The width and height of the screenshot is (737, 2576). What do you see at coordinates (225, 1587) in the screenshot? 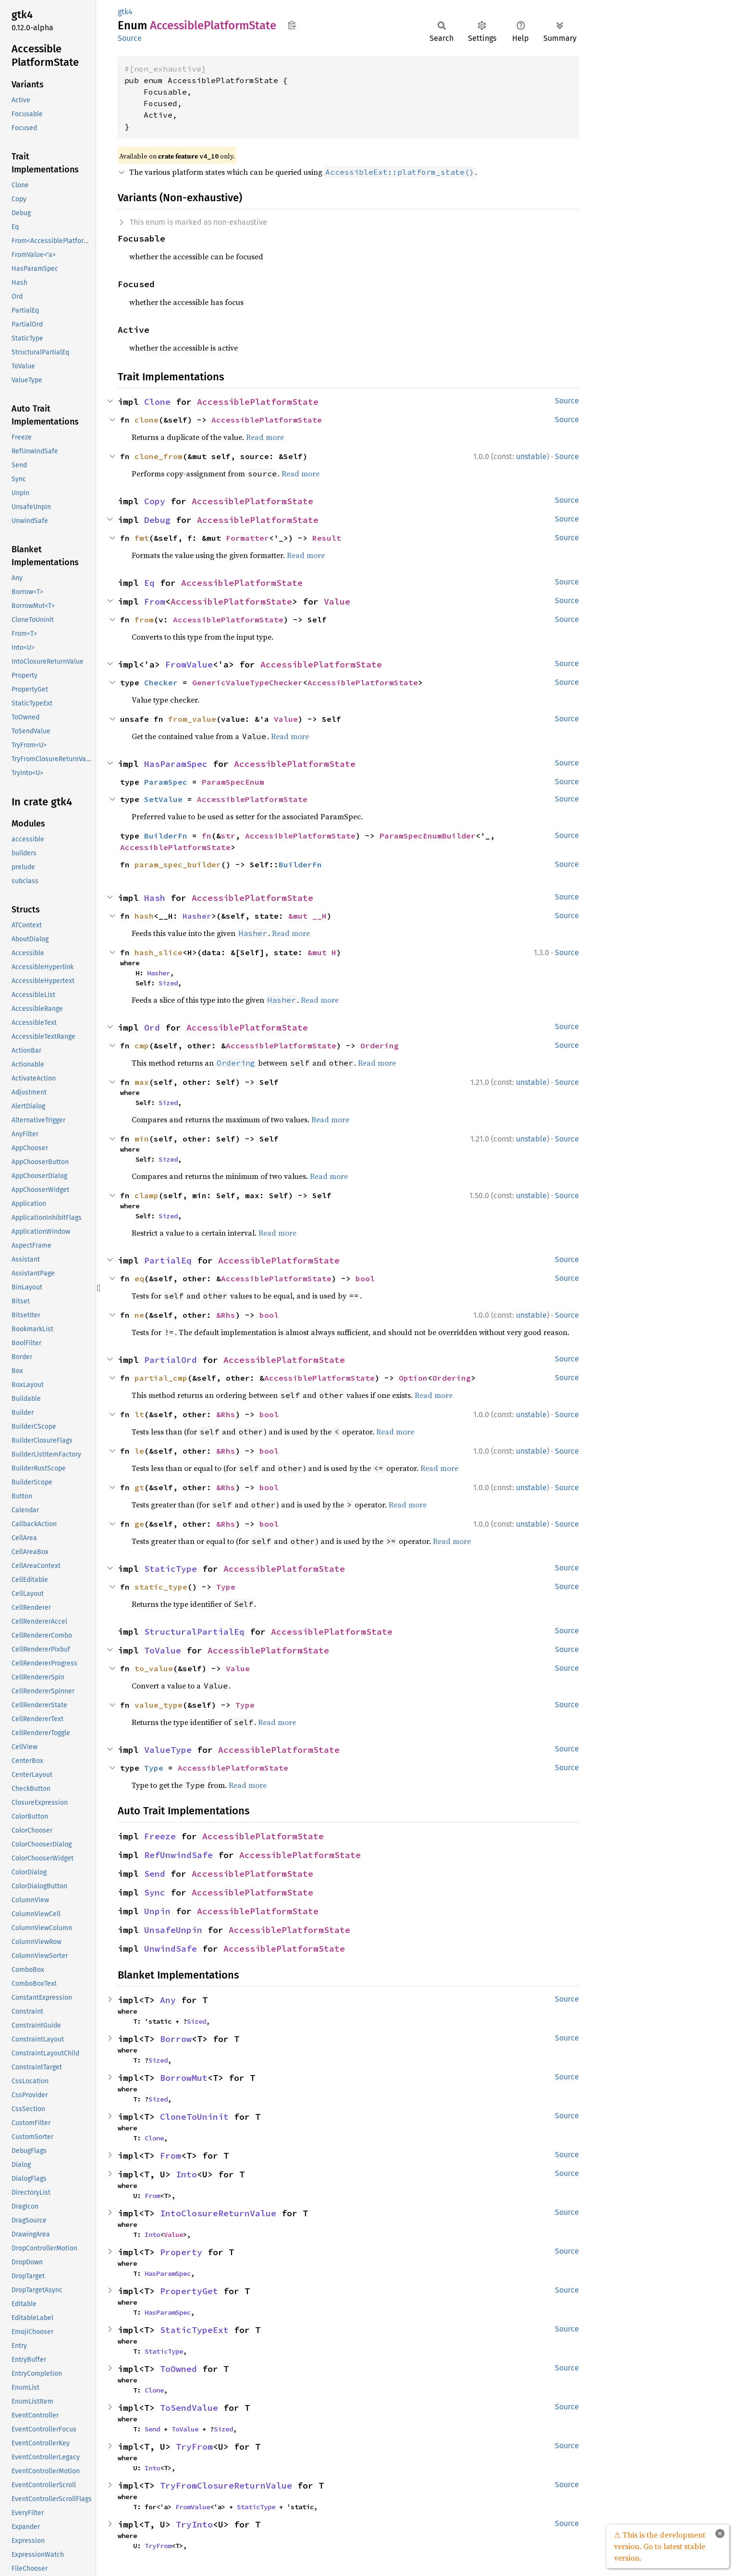
I see `Type` at bounding box center [225, 1587].